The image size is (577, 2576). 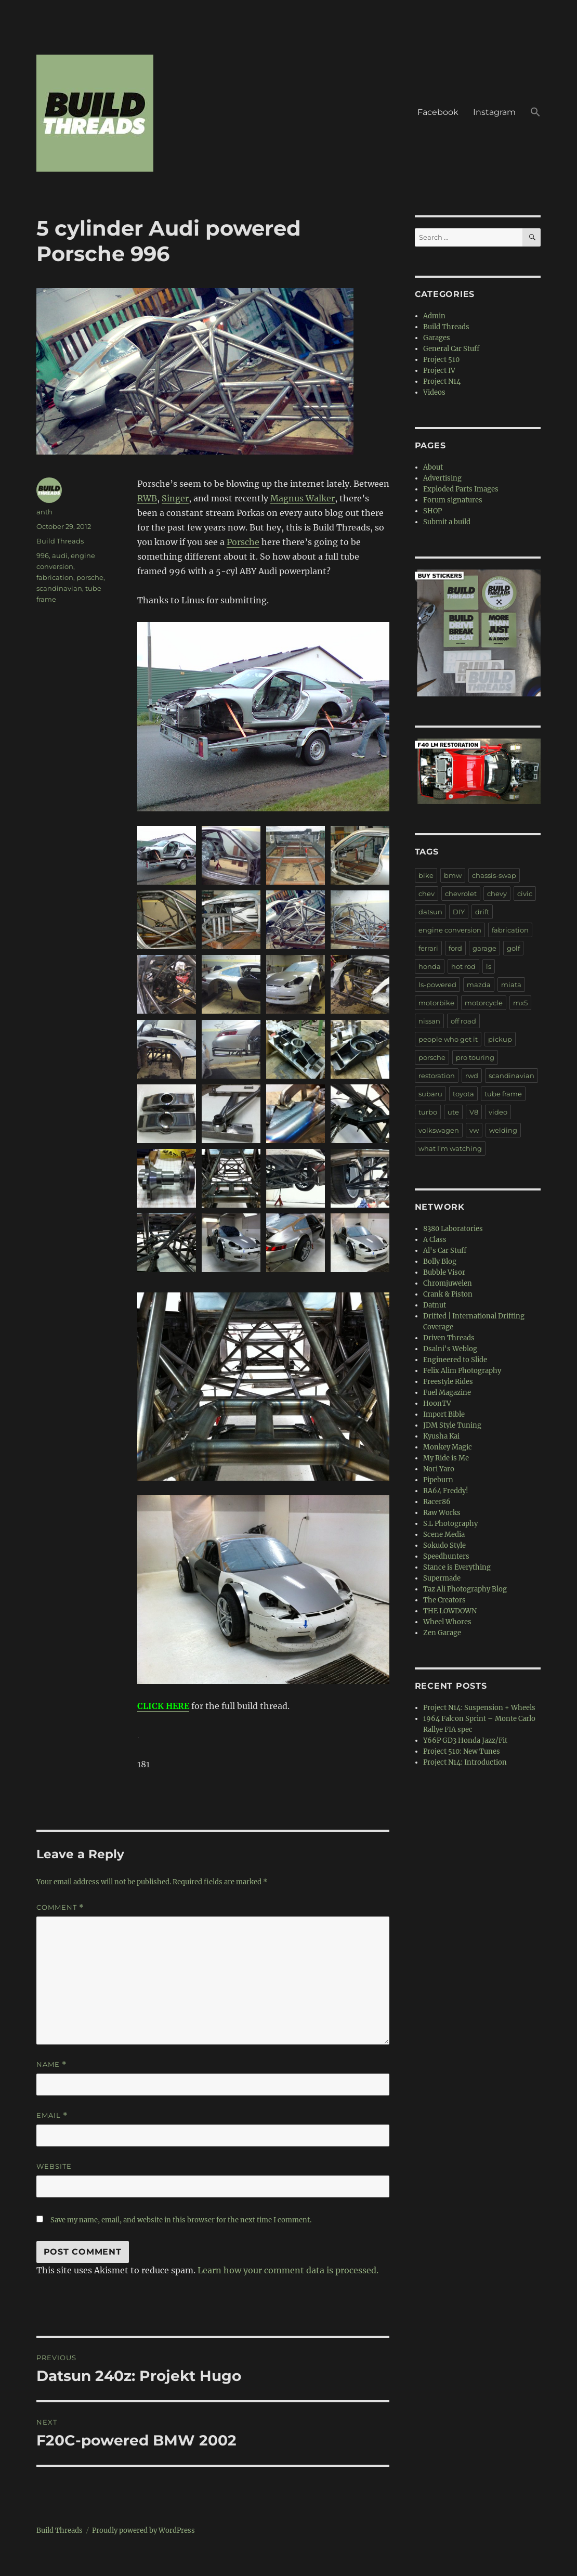 What do you see at coordinates (143, 2530) in the screenshot?
I see `Proudly powered by WordPress` at bounding box center [143, 2530].